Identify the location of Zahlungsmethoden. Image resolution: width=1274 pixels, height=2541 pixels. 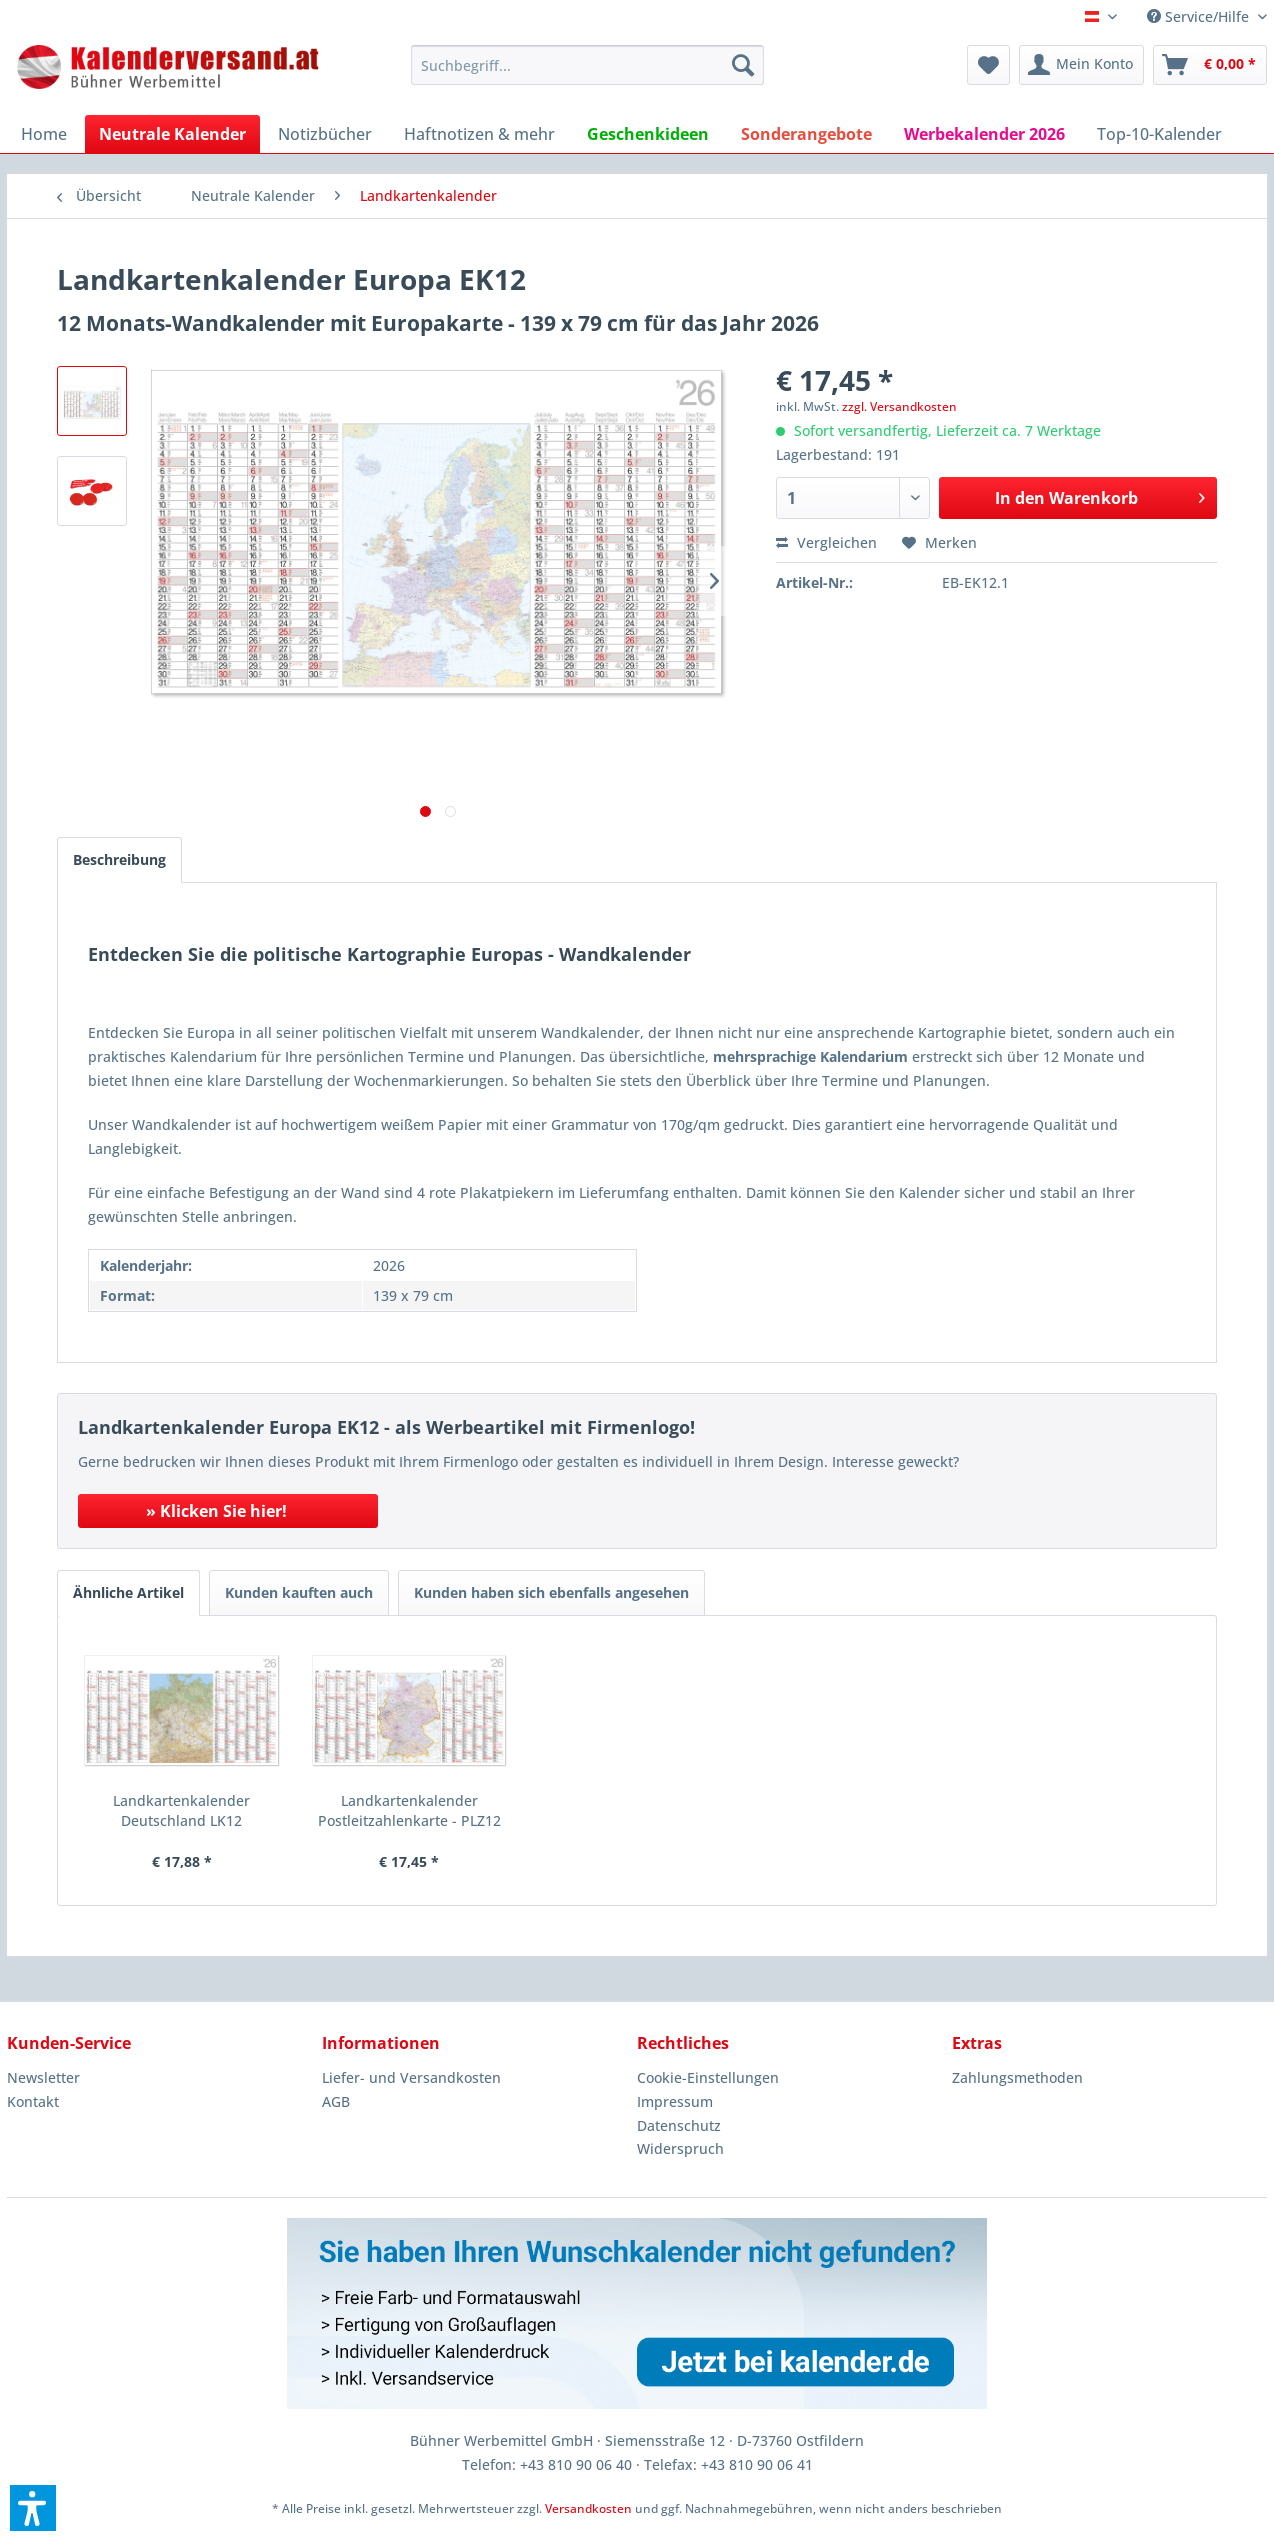
(1017, 2077).